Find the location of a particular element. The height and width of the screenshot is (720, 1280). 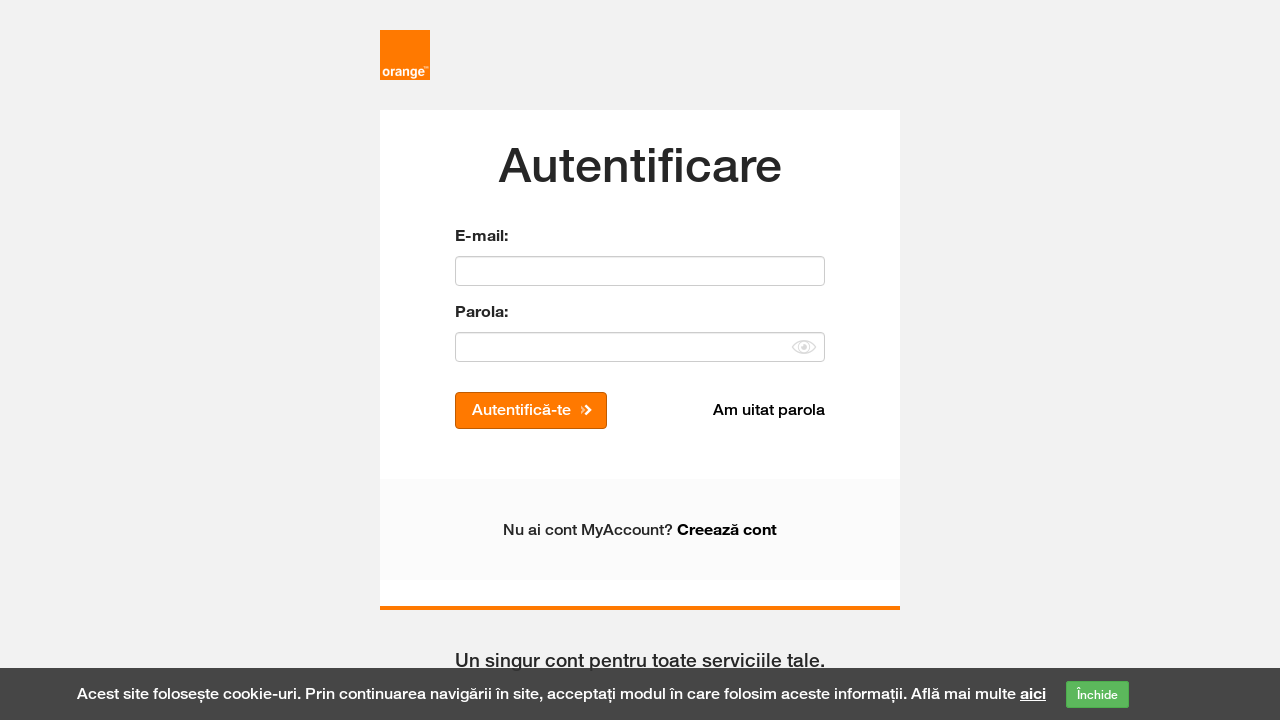

Am uitat parola is located at coordinates (769, 409).